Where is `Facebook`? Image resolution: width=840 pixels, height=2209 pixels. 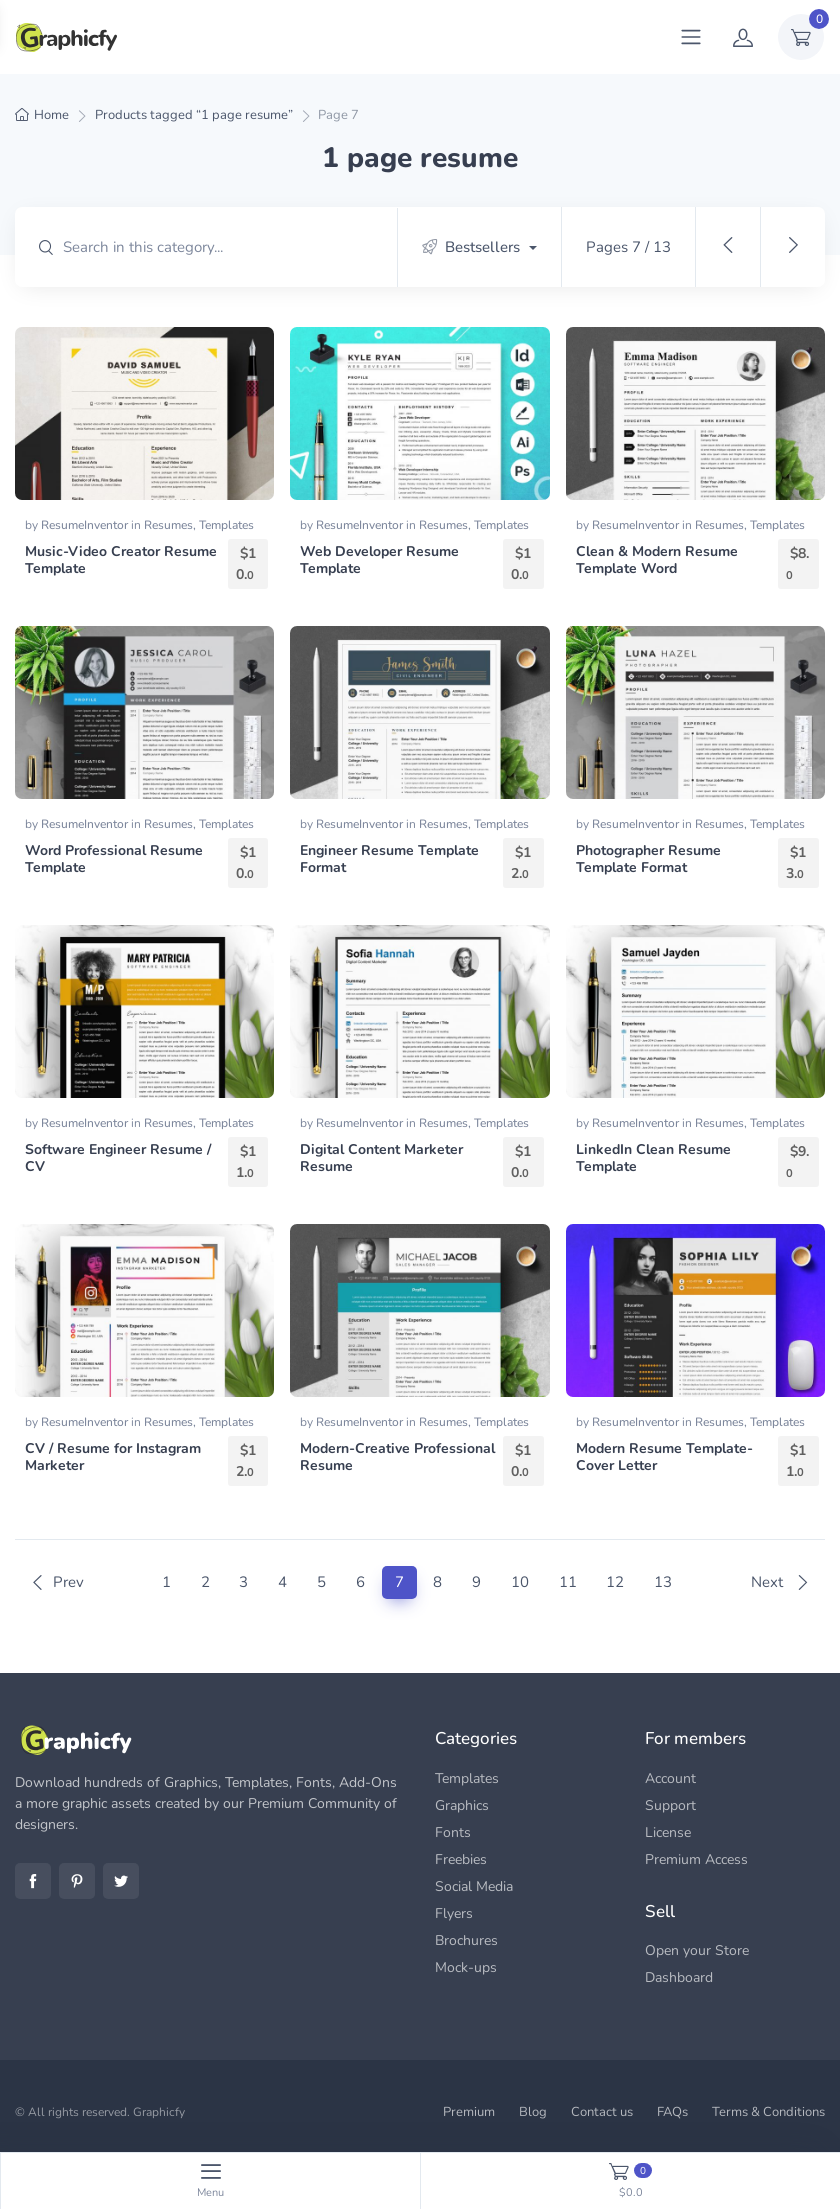 Facebook is located at coordinates (33, 1881).